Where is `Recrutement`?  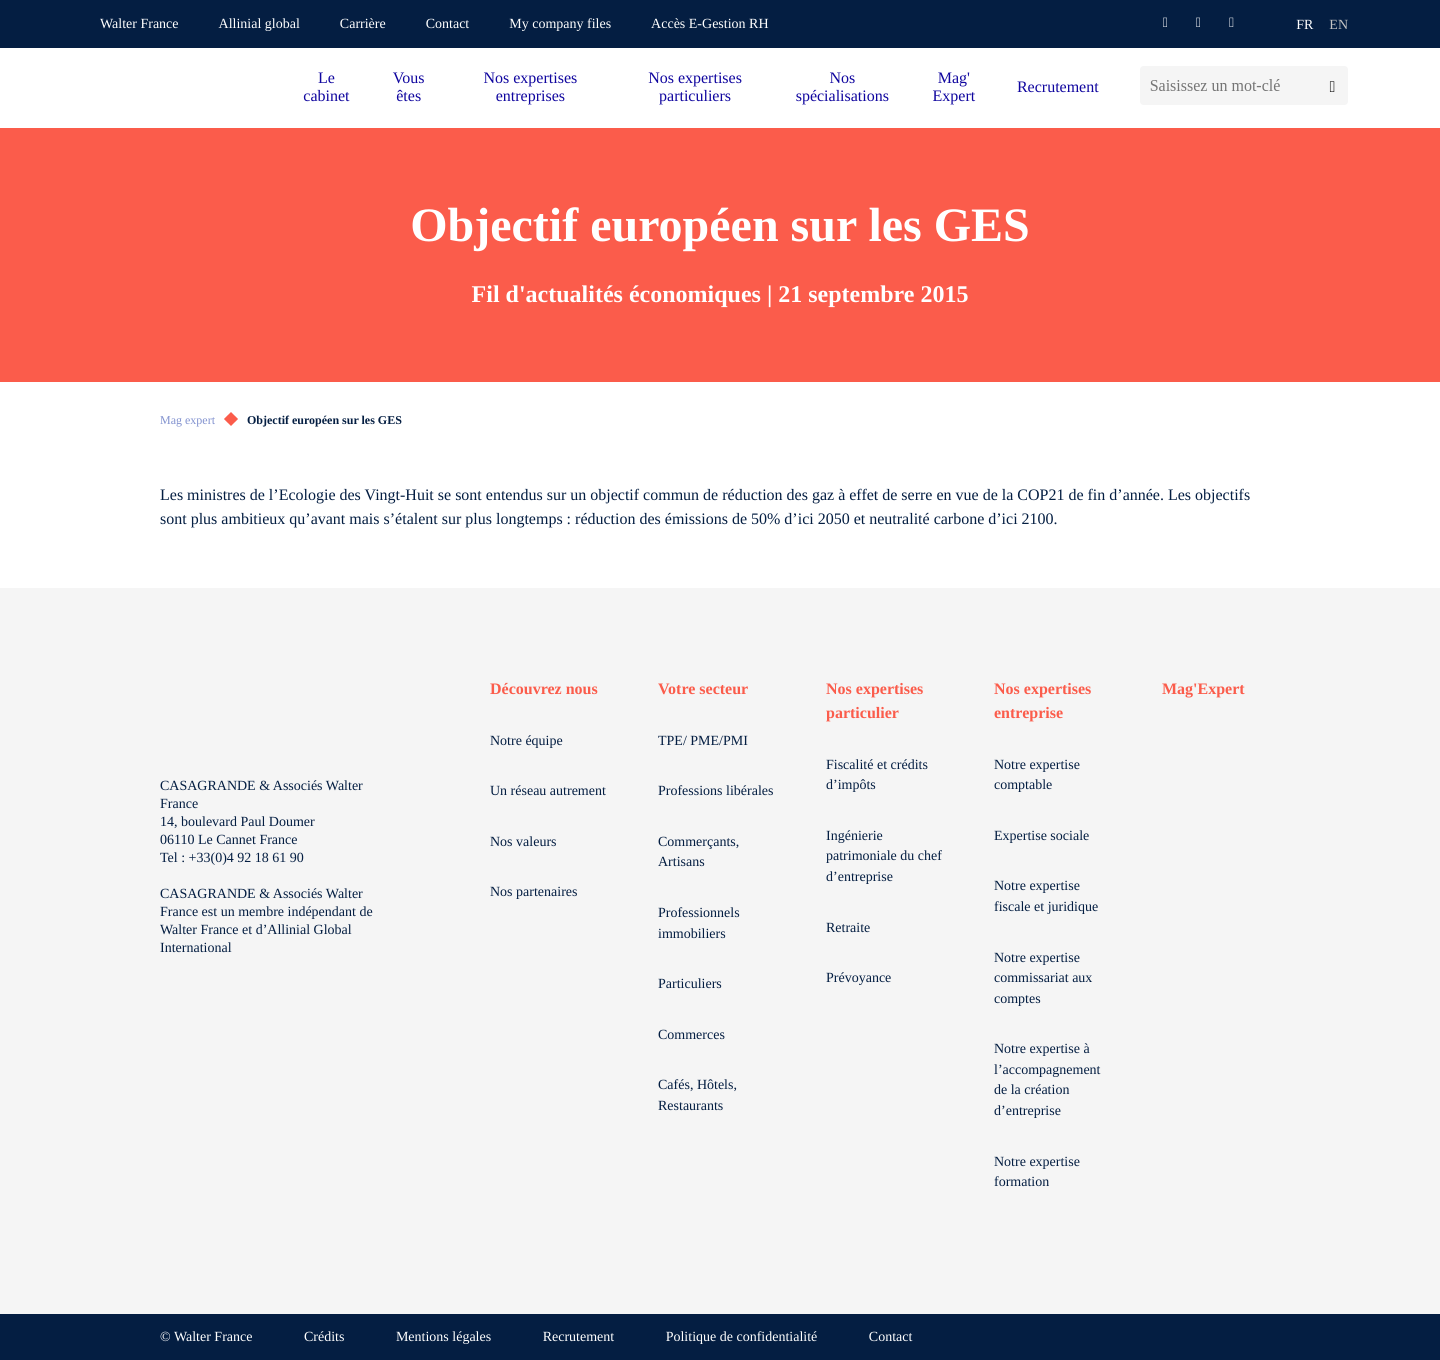 Recrutement is located at coordinates (1058, 87).